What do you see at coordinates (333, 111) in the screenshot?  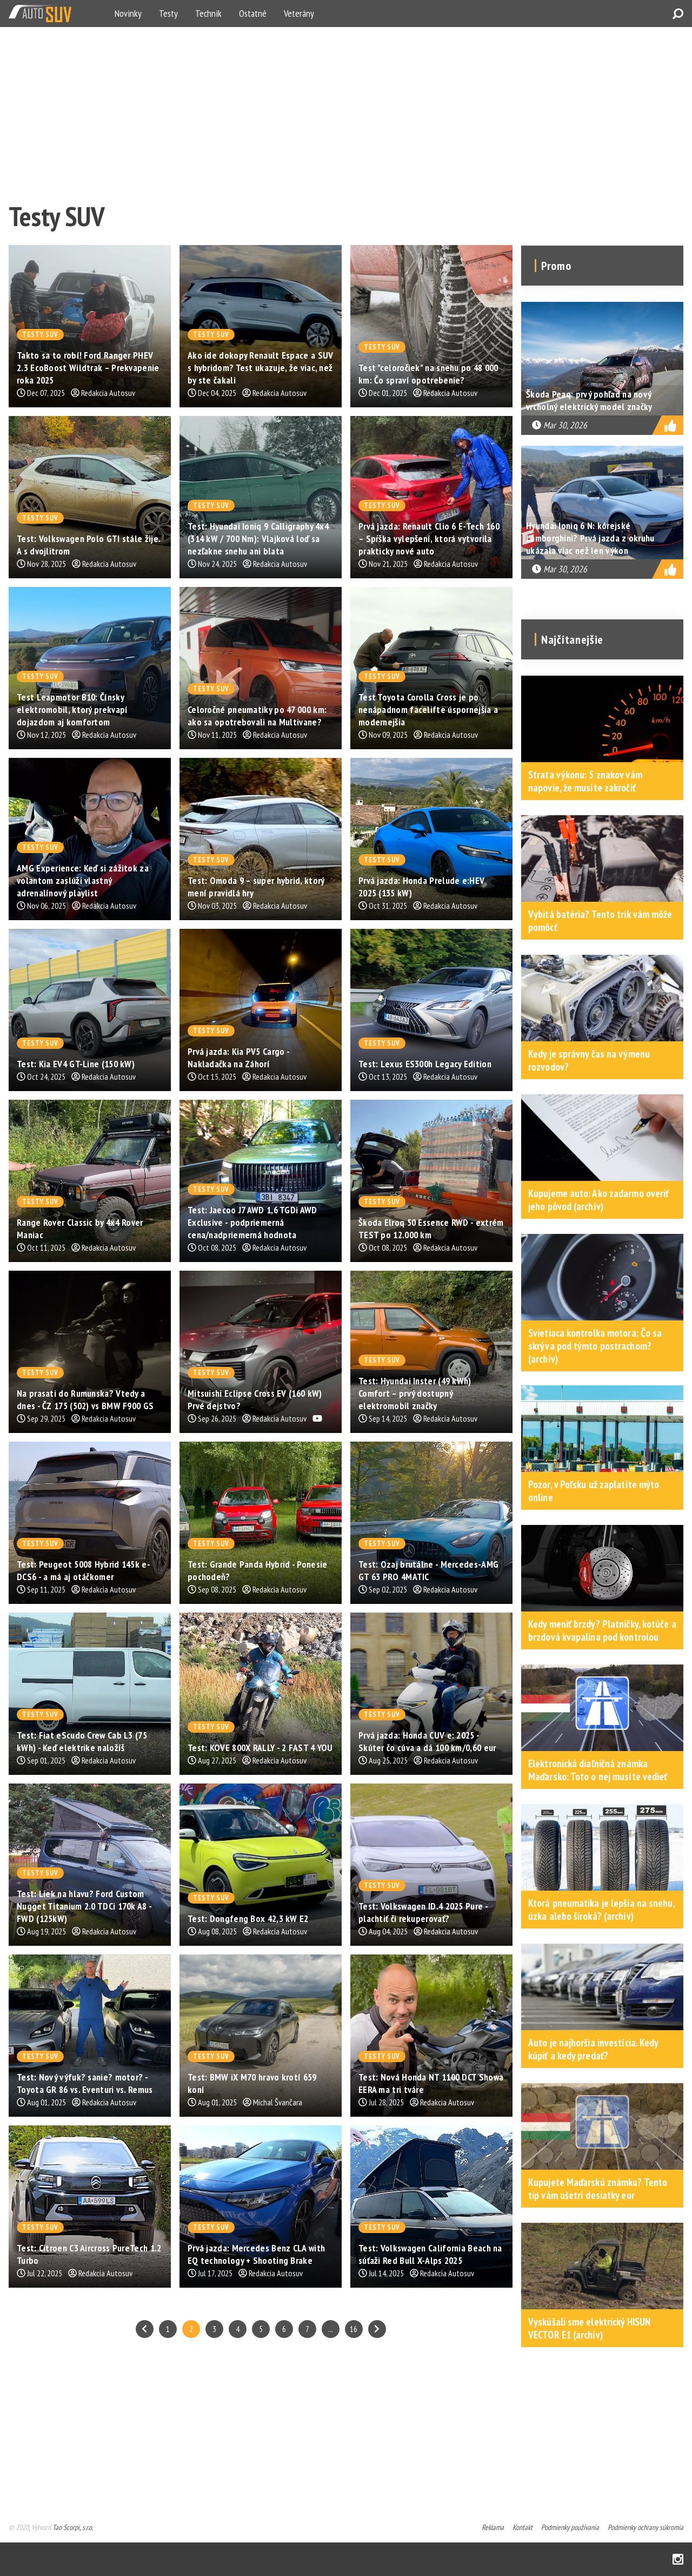 I see `[Advertisement]` at bounding box center [333, 111].